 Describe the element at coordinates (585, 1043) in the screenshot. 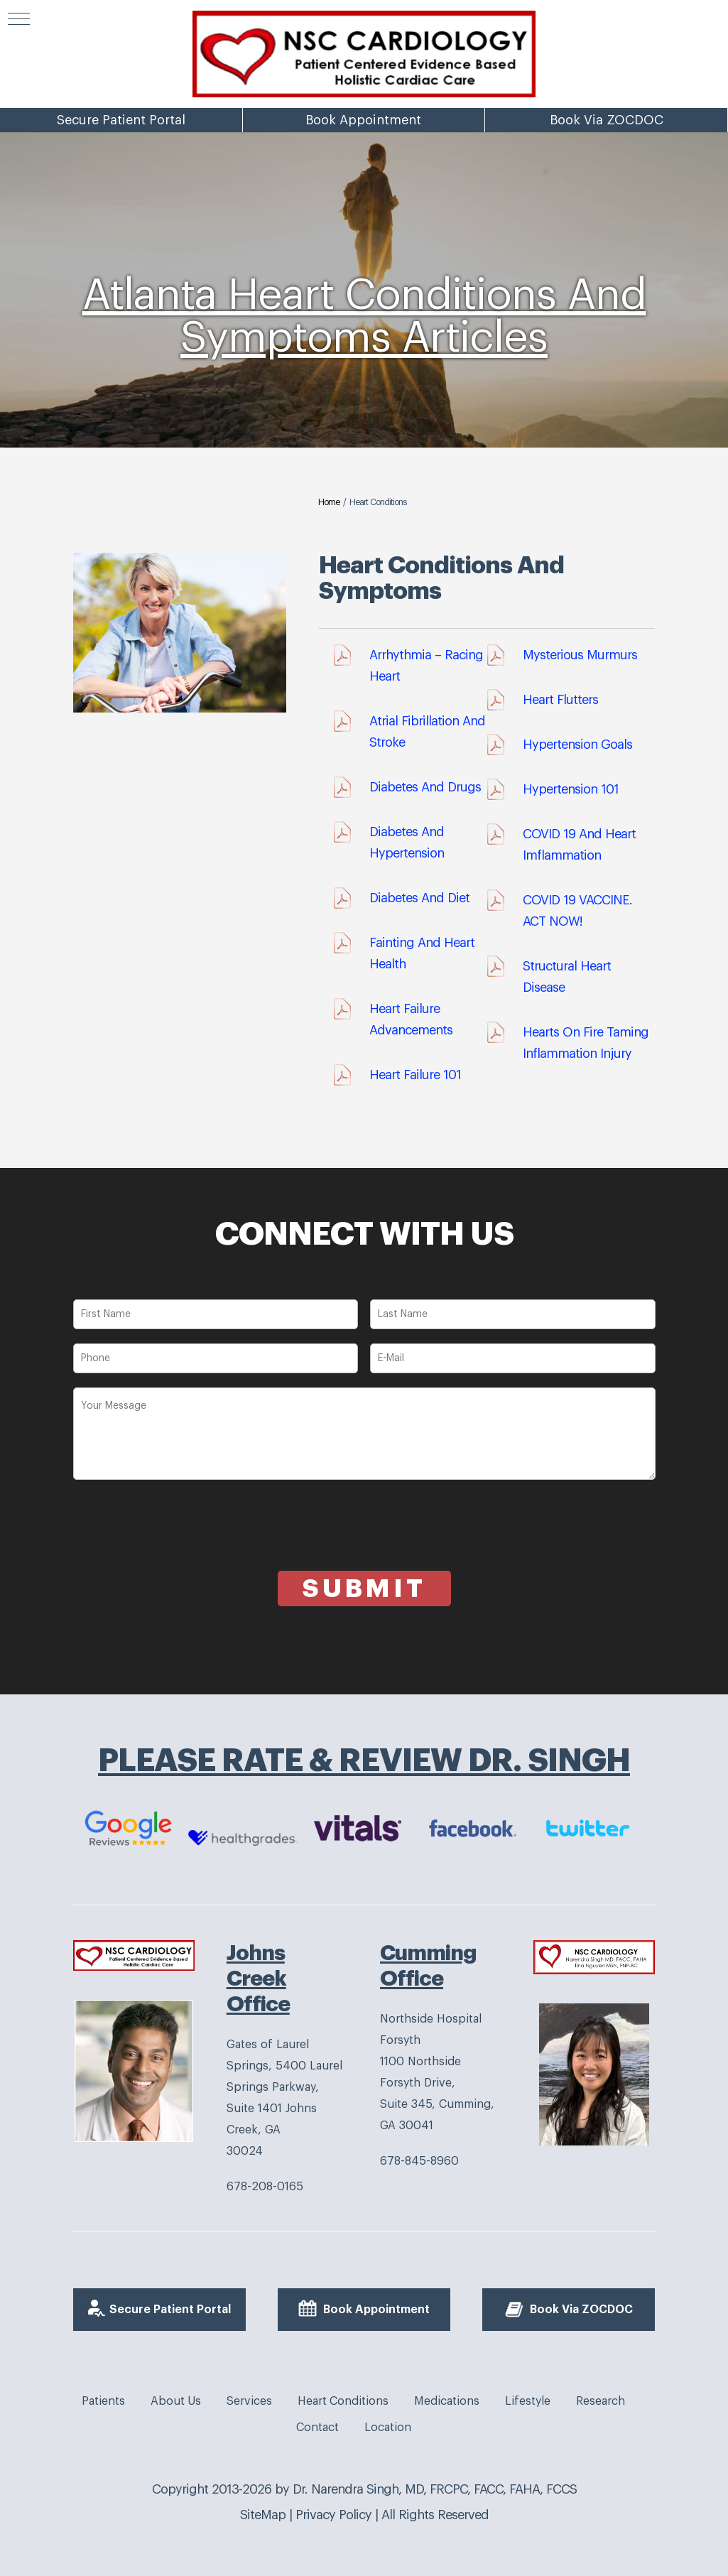

I see `Hearts On Fire Taming Inflammation Injury` at that location.